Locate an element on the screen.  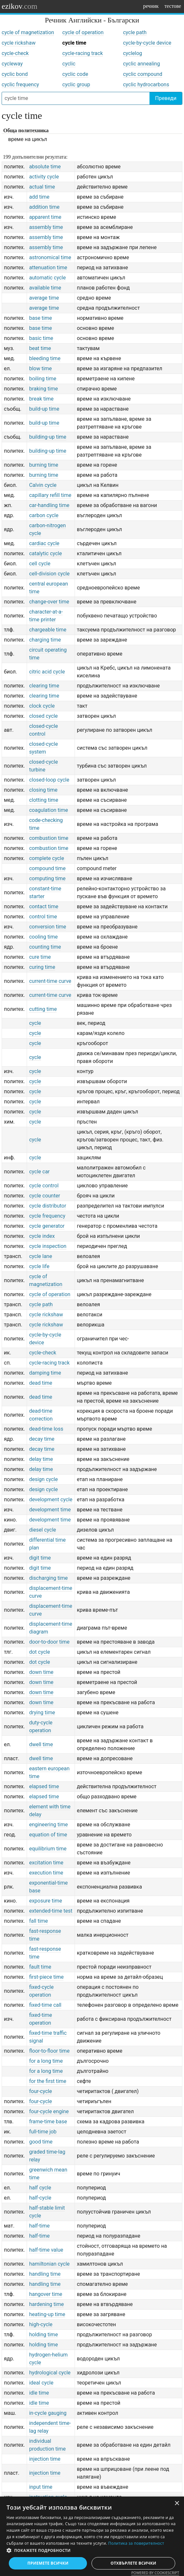
closed cycle is located at coordinates (43, 716).